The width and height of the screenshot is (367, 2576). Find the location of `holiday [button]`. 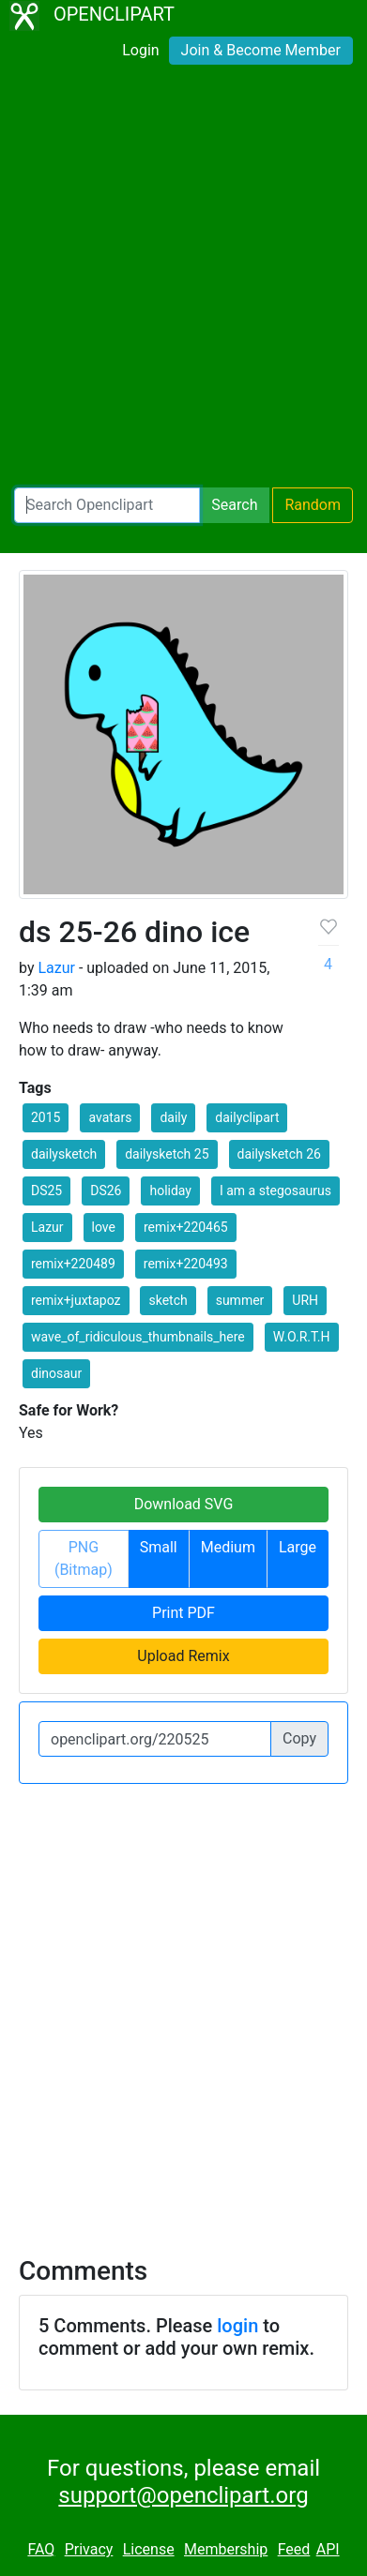

holiday [button] is located at coordinates (170, 1190).